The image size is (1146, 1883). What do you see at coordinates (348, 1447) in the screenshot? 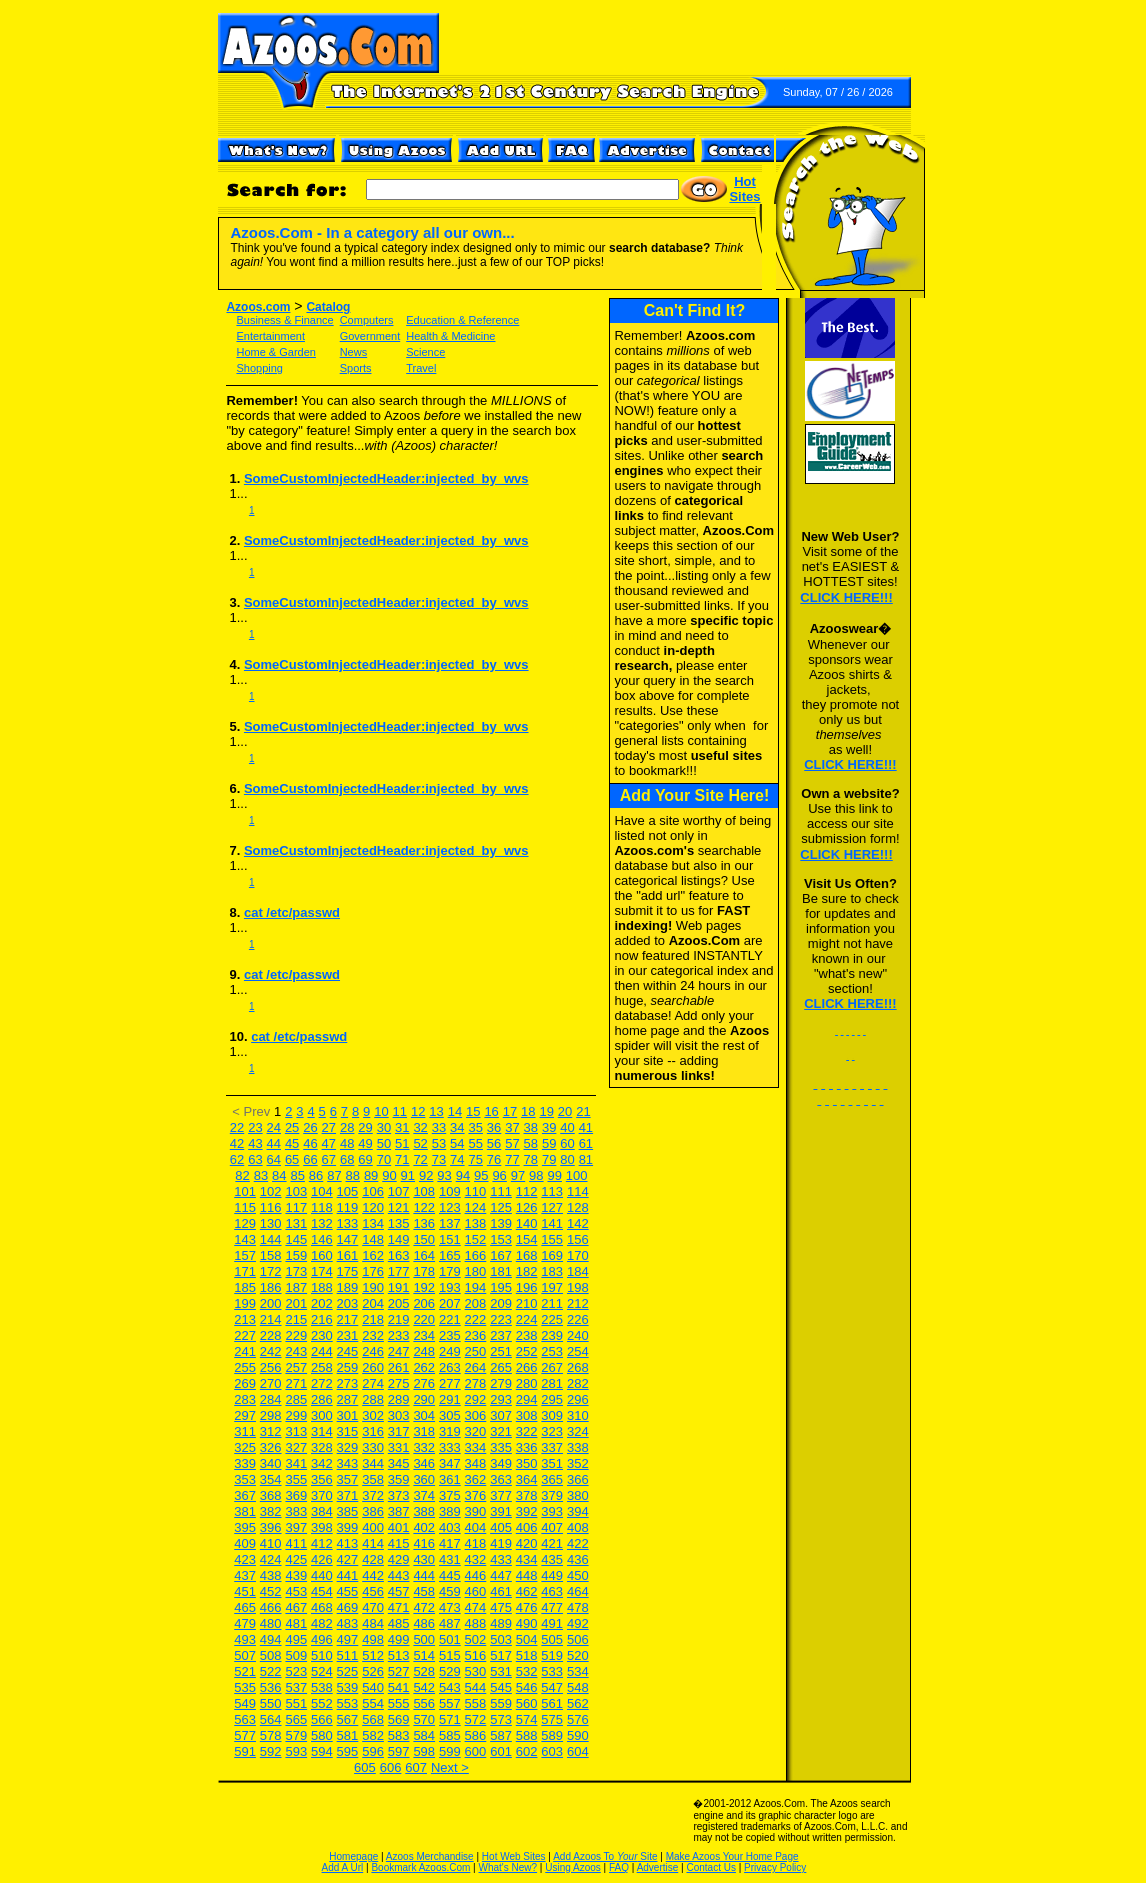
I see `329` at bounding box center [348, 1447].